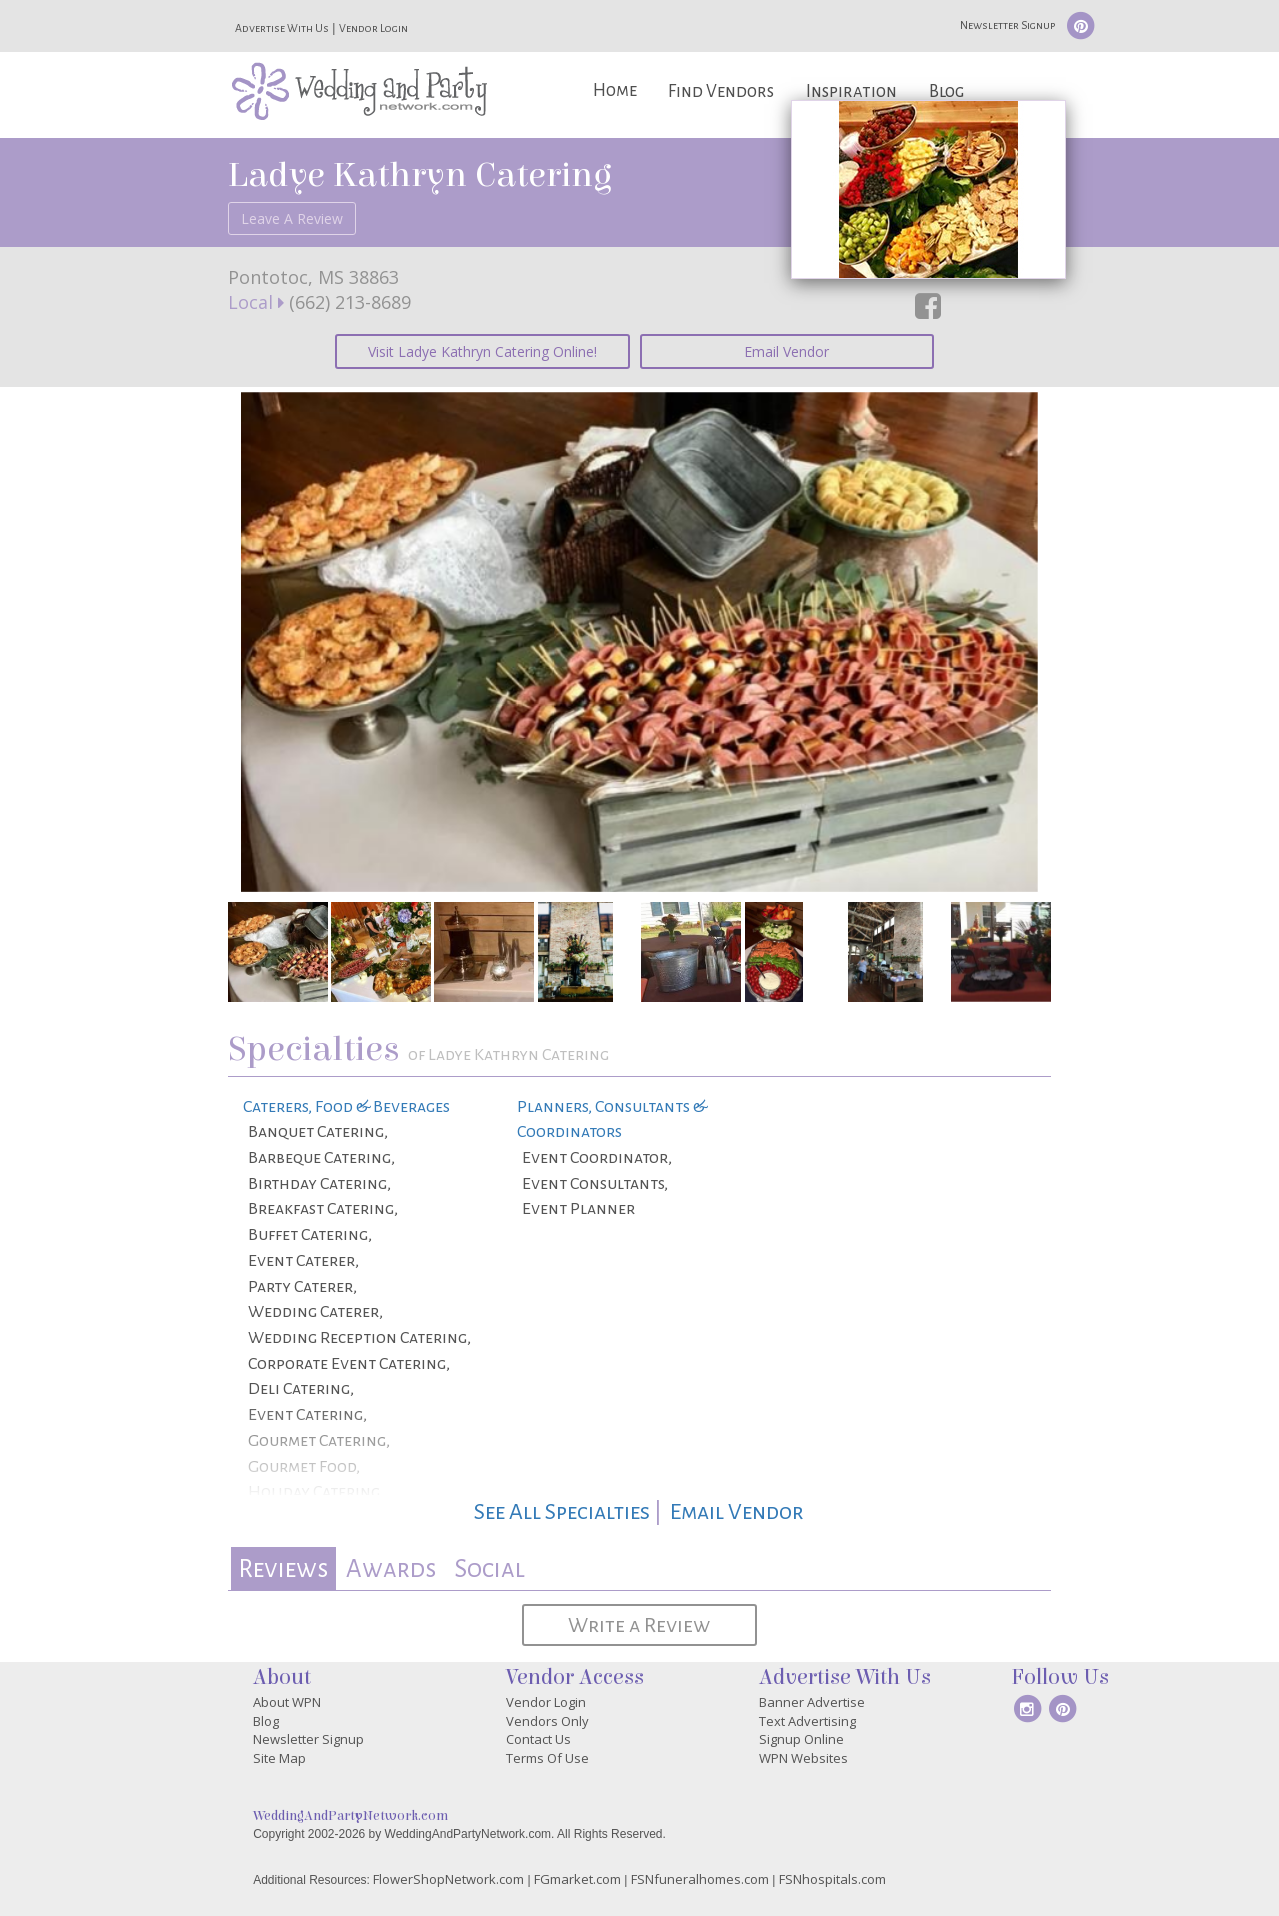 The height and width of the screenshot is (1916, 1279). Describe the element at coordinates (489, 1568) in the screenshot. I see `Social [presentation]` at that location.